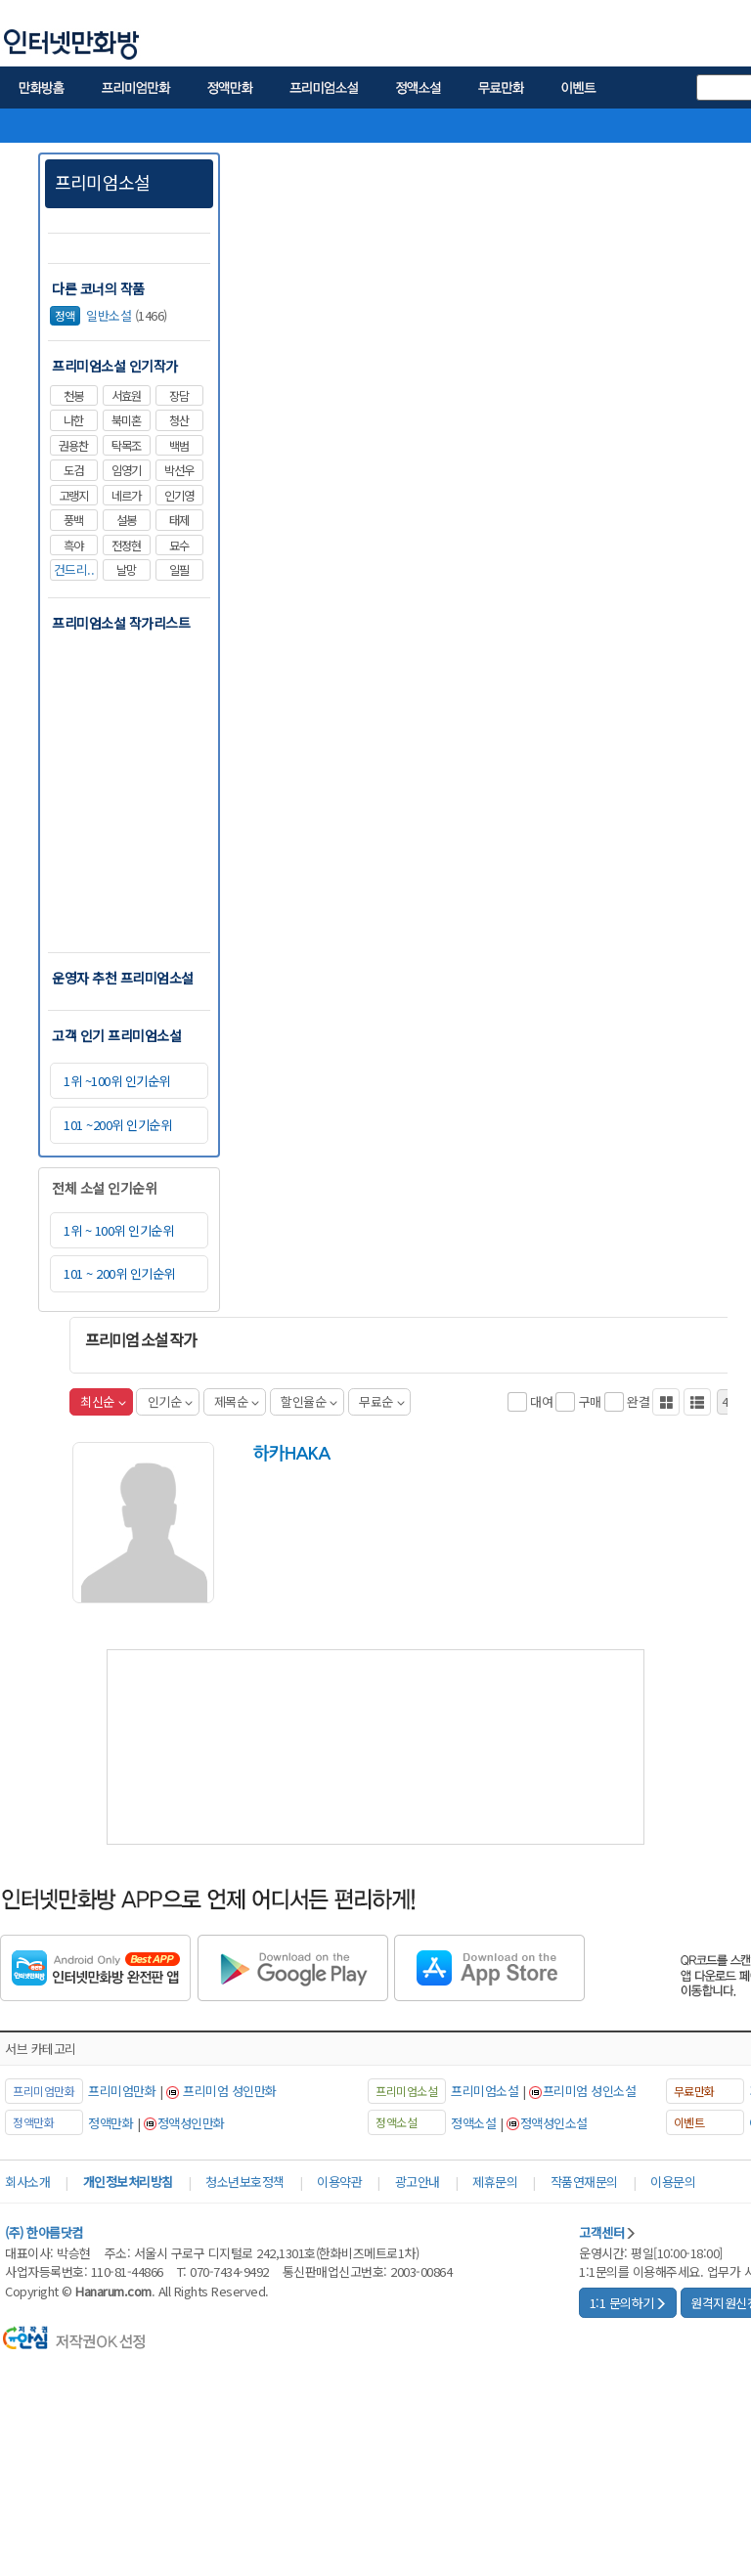 The width and height of the screenshot is (751, 2576). I want to click on 101 ~200위 인기순위, so click(117, 1124).